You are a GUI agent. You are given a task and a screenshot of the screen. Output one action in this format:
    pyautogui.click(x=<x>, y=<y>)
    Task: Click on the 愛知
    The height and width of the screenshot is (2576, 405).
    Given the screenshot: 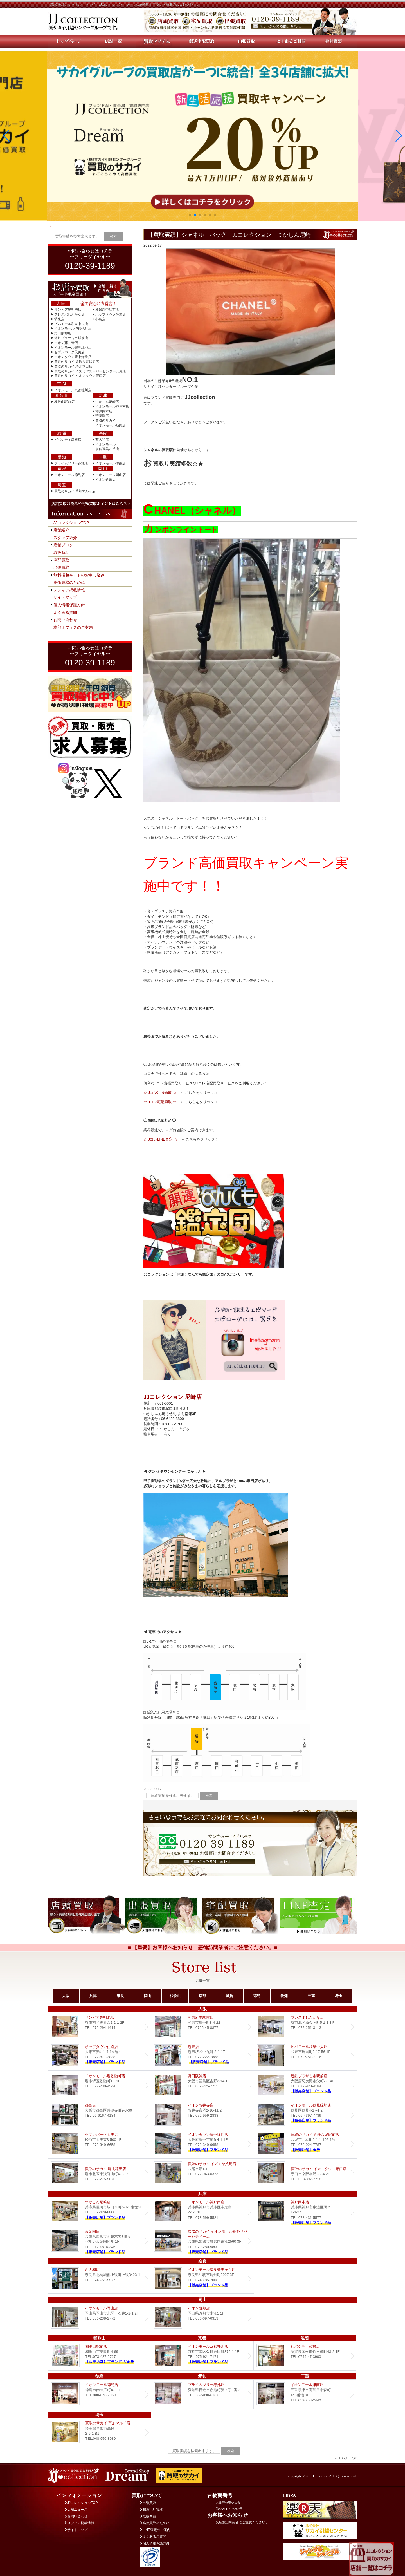 What is the action you would take?
    pyautogui.click(x=284, y=1996)
    